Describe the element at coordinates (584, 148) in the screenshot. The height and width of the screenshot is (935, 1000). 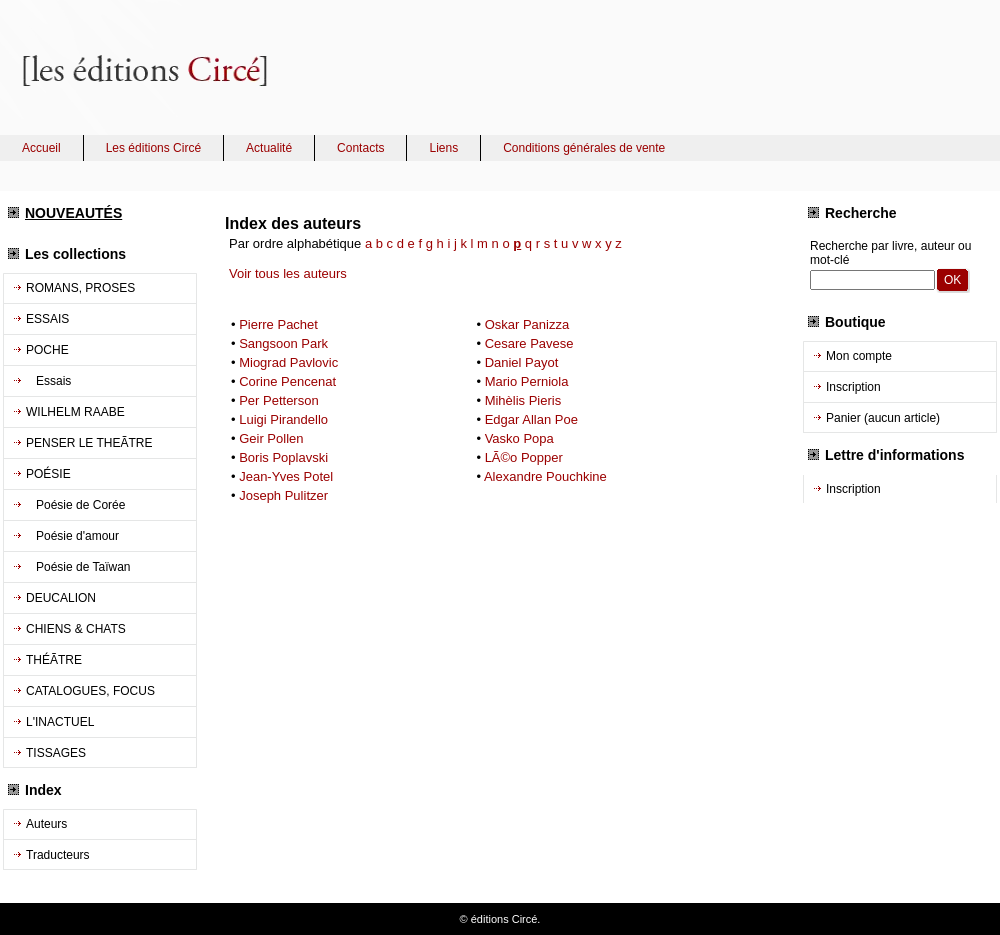
I see `Conditions générales de vente` at that location.